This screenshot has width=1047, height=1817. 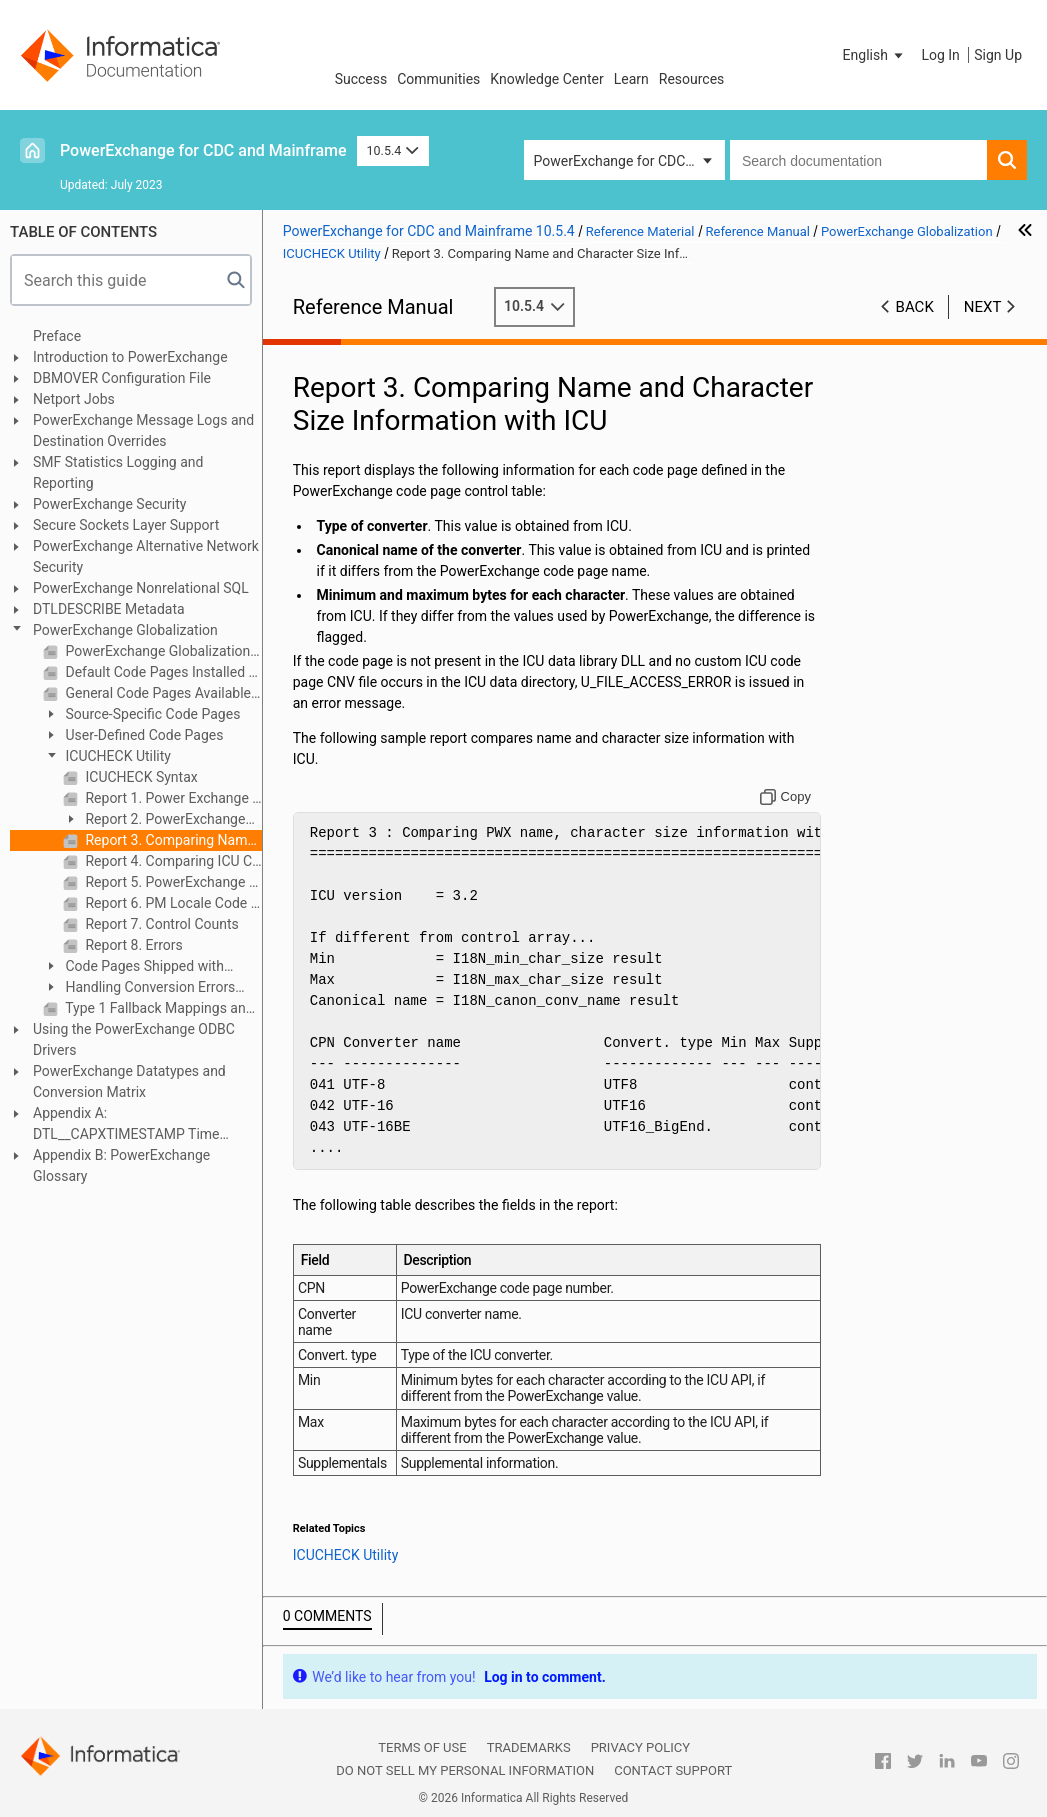 I want to click on PowerExchange for CDC and Mainframe, so click(x=203, y=150).